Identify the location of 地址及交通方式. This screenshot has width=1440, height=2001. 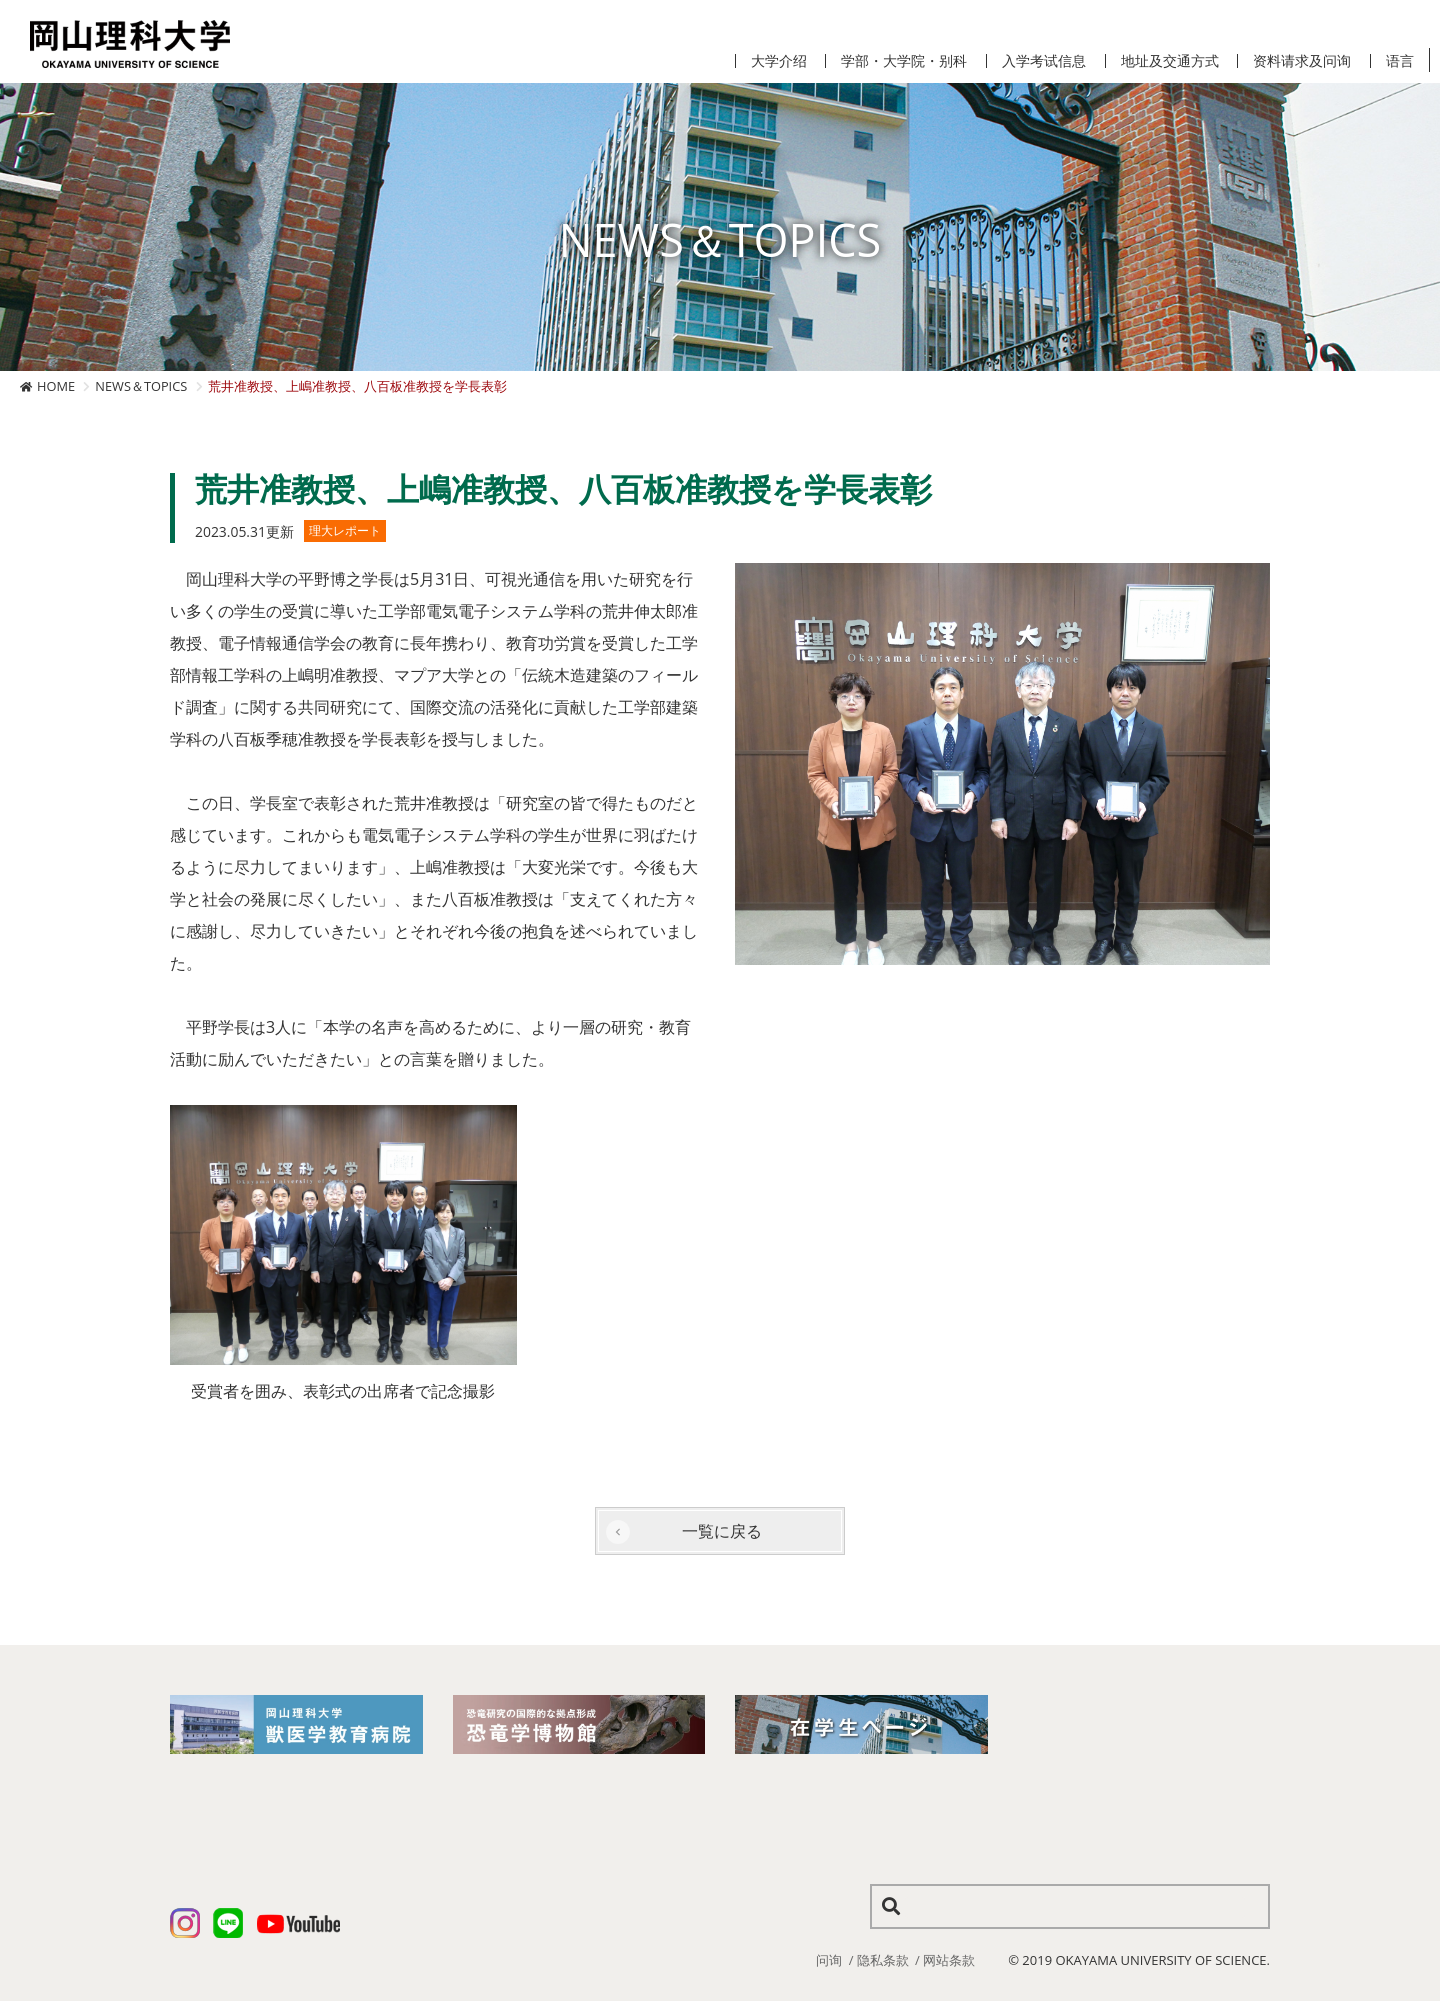
(1170, 61).